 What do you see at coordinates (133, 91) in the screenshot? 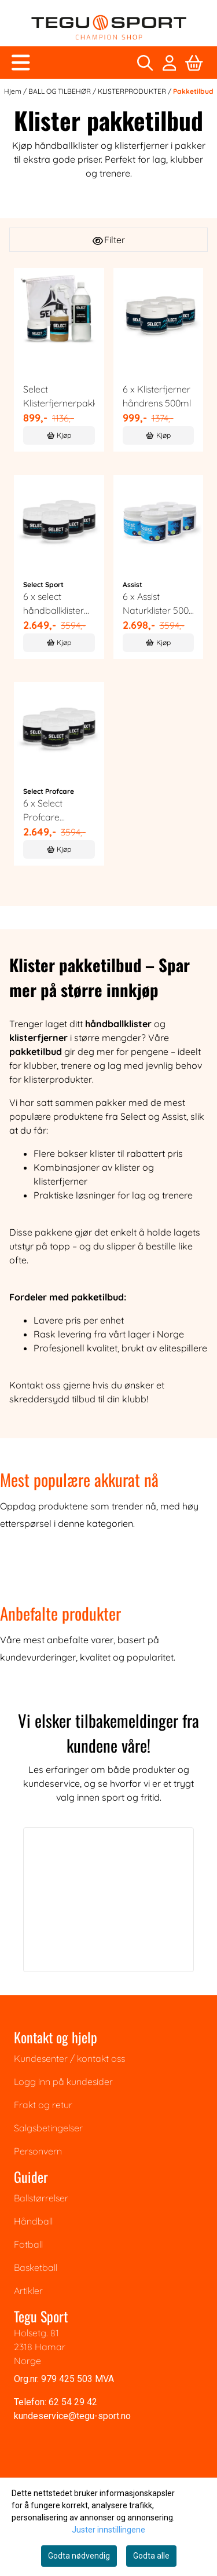
I see `KLISTERPRODUKTER` at bounding box center [133, 91].